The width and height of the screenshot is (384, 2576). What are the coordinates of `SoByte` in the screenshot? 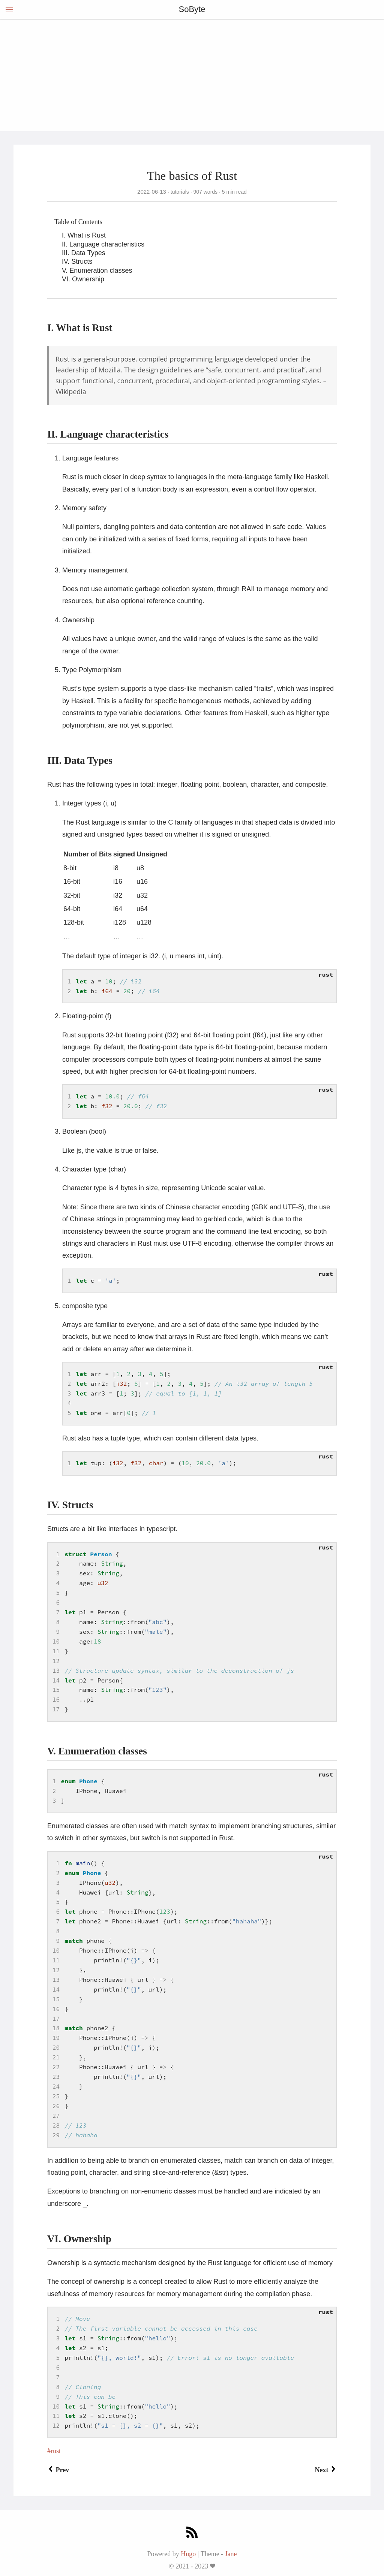 It's located at (192, 9).